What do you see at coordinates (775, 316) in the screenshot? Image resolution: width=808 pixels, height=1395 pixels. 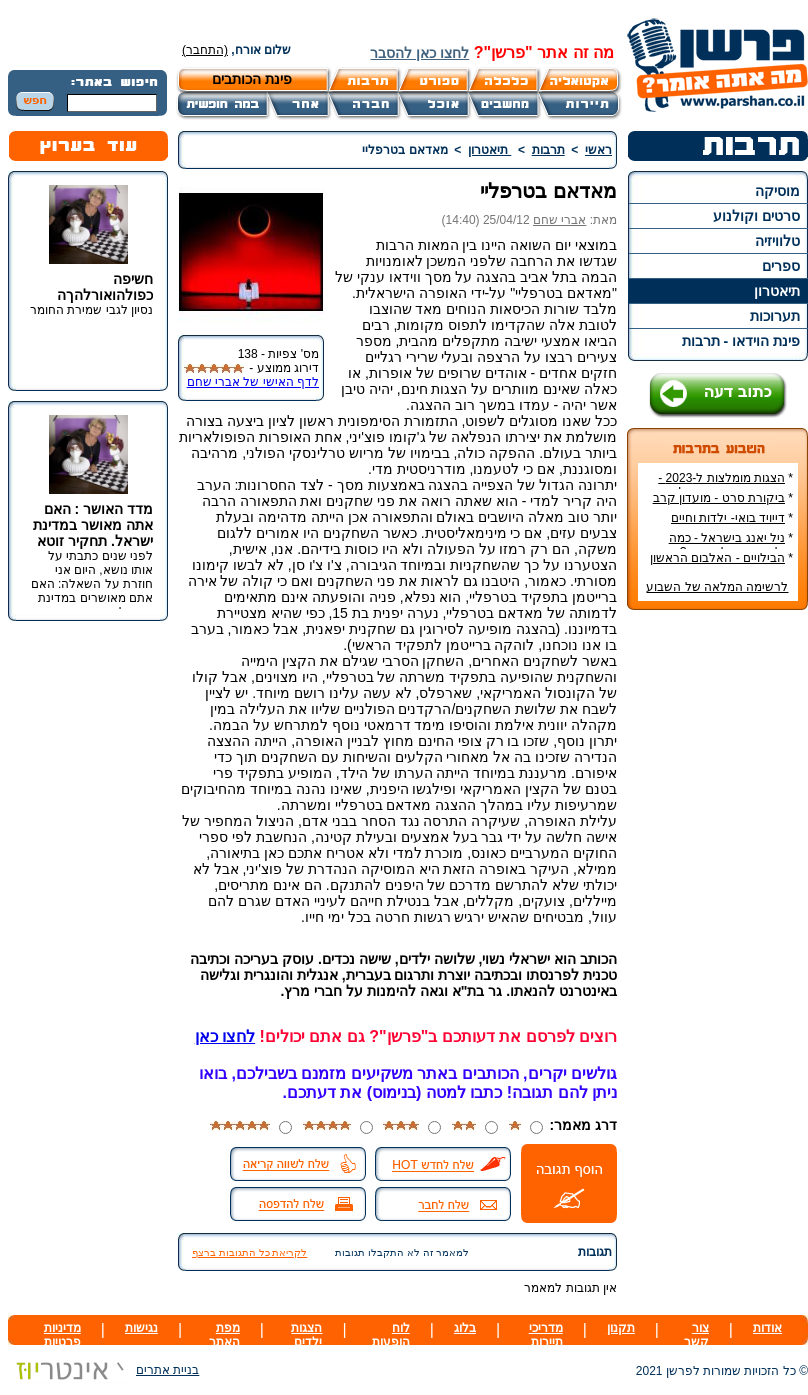 I see `תערוכות` at bounding box center [775, 316].